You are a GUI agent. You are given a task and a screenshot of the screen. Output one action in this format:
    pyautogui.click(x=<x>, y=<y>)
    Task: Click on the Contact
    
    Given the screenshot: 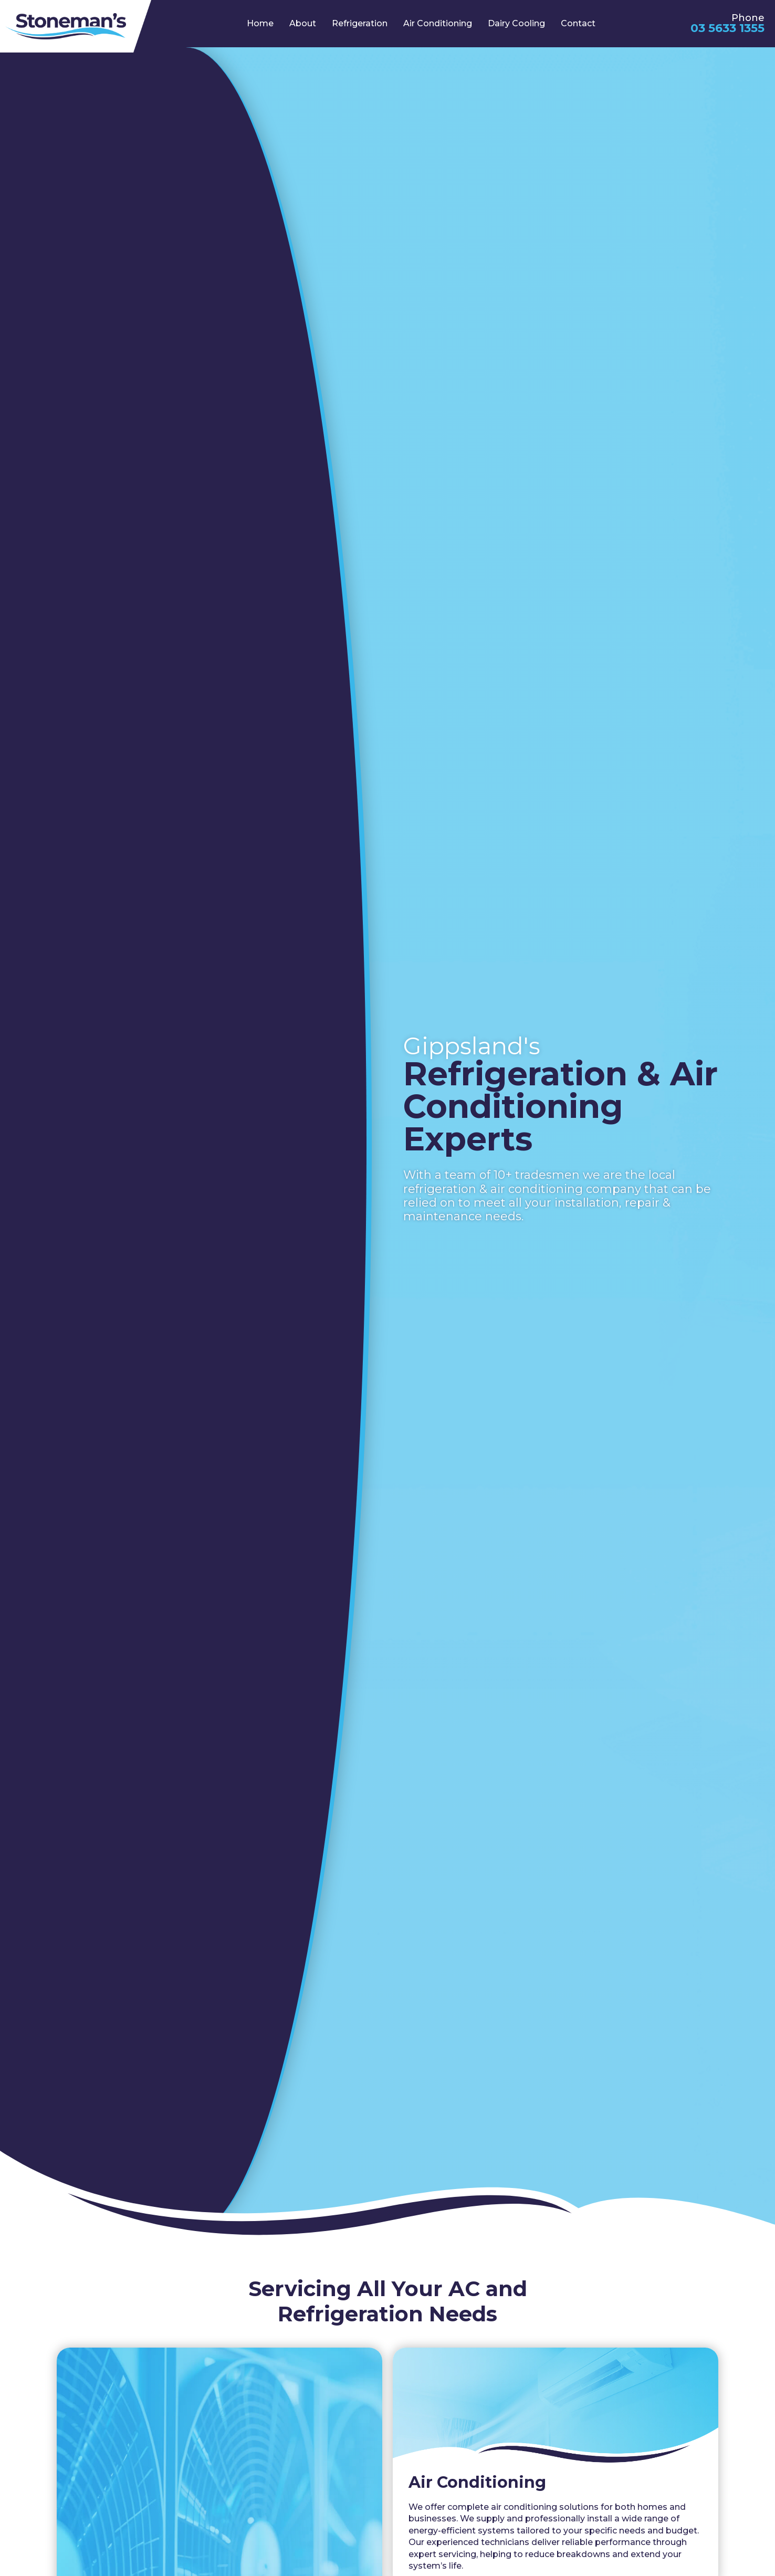 What is the action you would take?
    pyautogui.click(x=578, y=23)
    